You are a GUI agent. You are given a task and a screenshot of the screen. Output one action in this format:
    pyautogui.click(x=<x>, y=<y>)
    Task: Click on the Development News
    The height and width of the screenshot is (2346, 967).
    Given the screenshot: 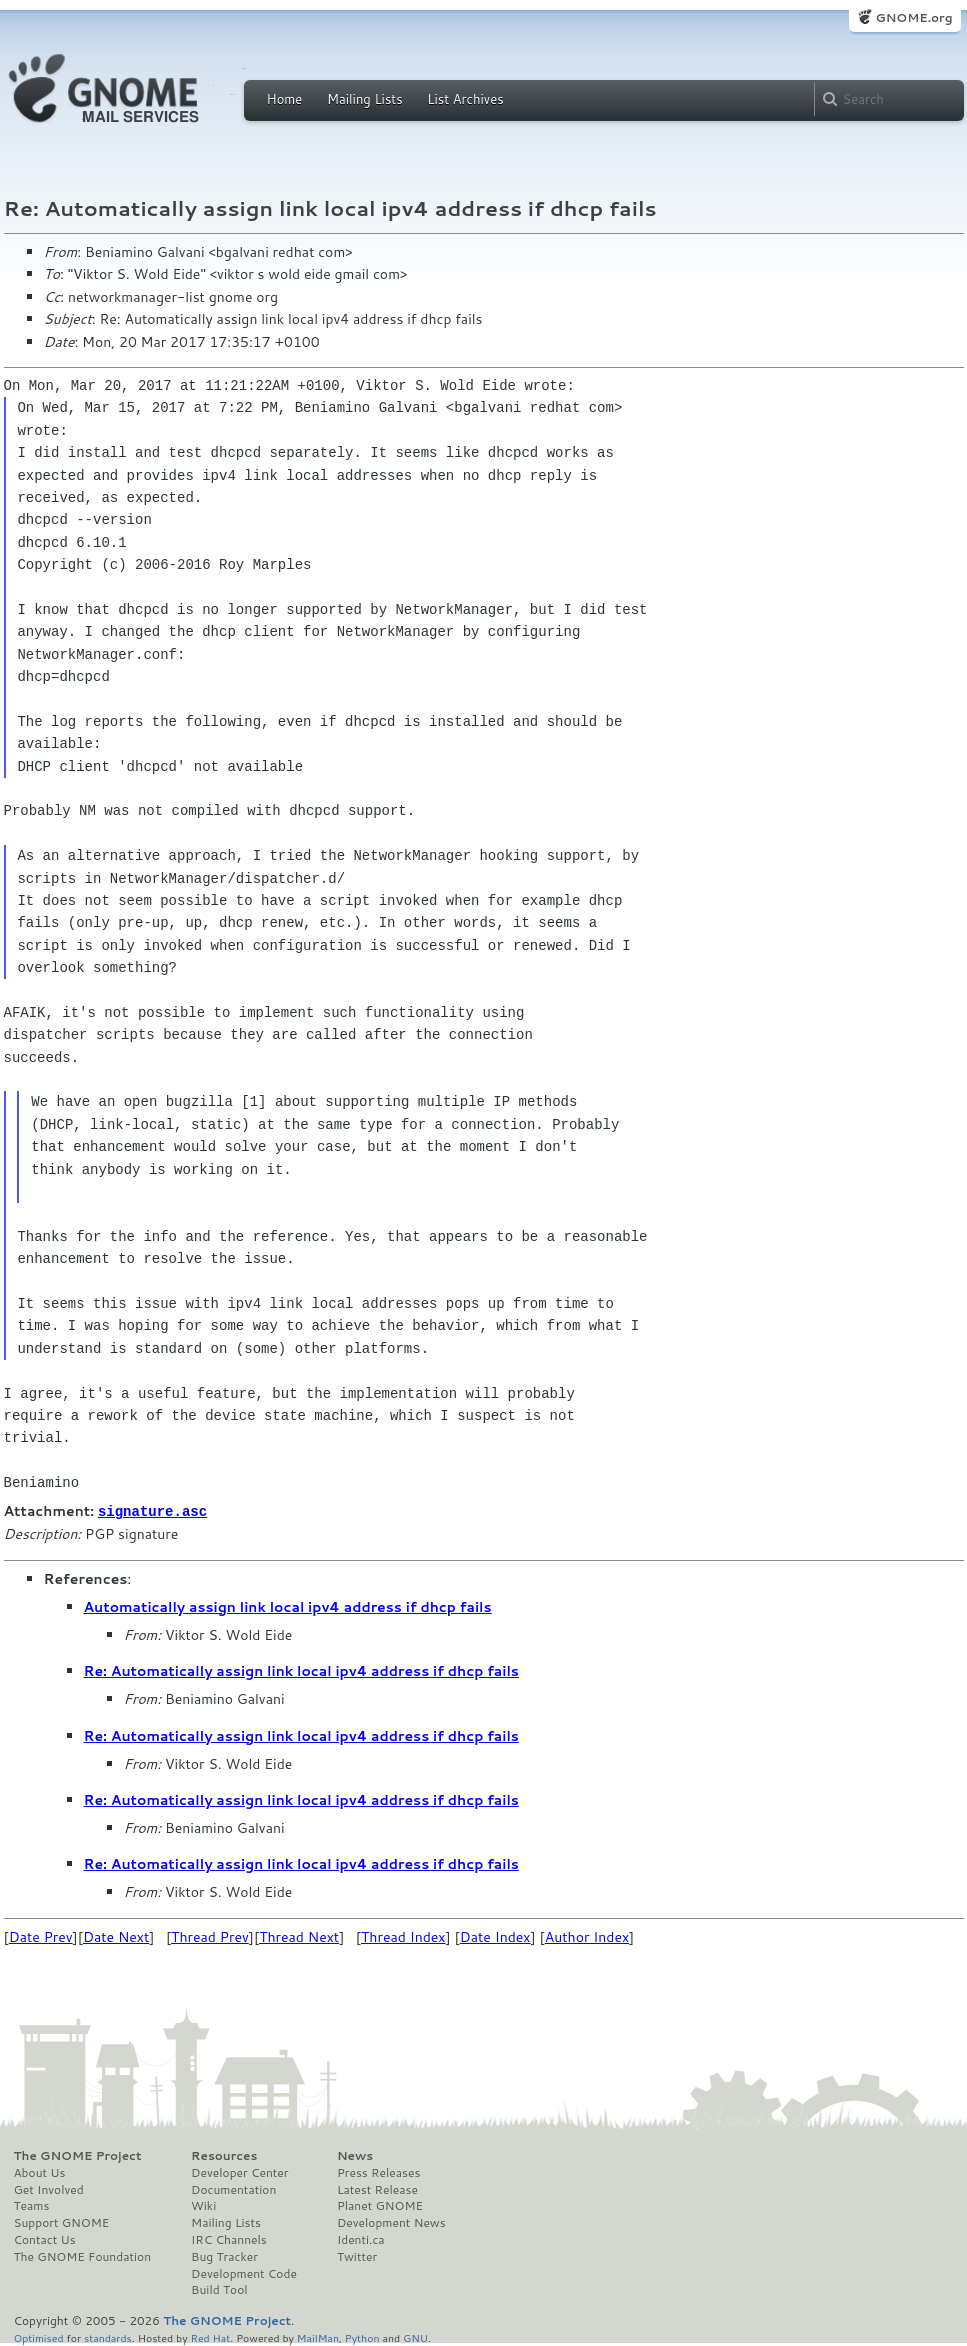 What is the action you would take?
    pyautogui.click(x=391, y=2222)
    